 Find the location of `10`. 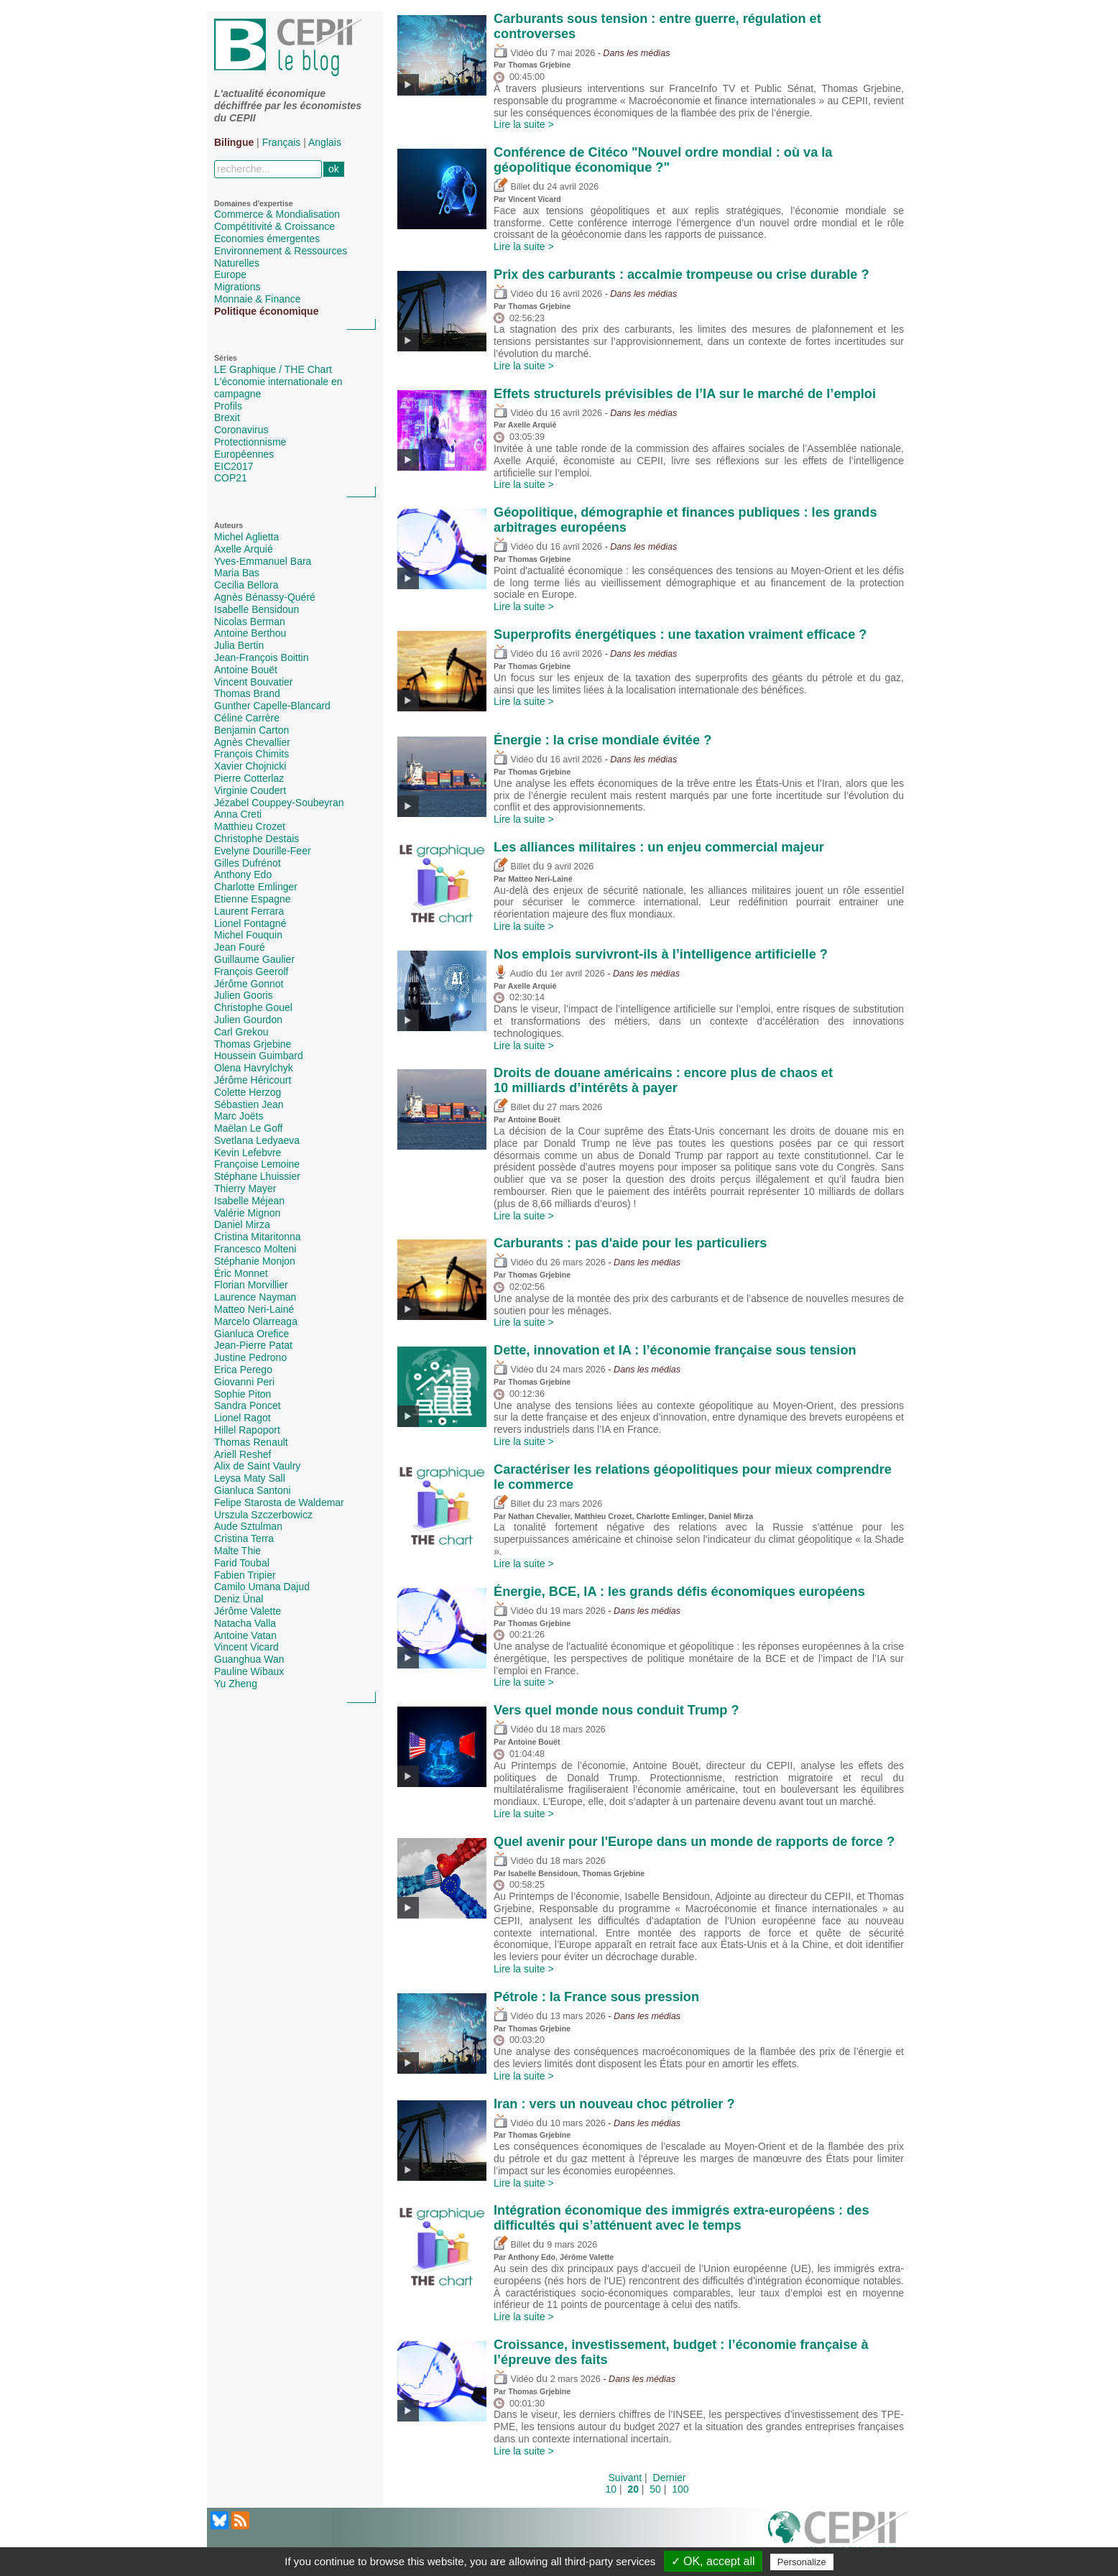

10 is located at coordinates (610, 2489).